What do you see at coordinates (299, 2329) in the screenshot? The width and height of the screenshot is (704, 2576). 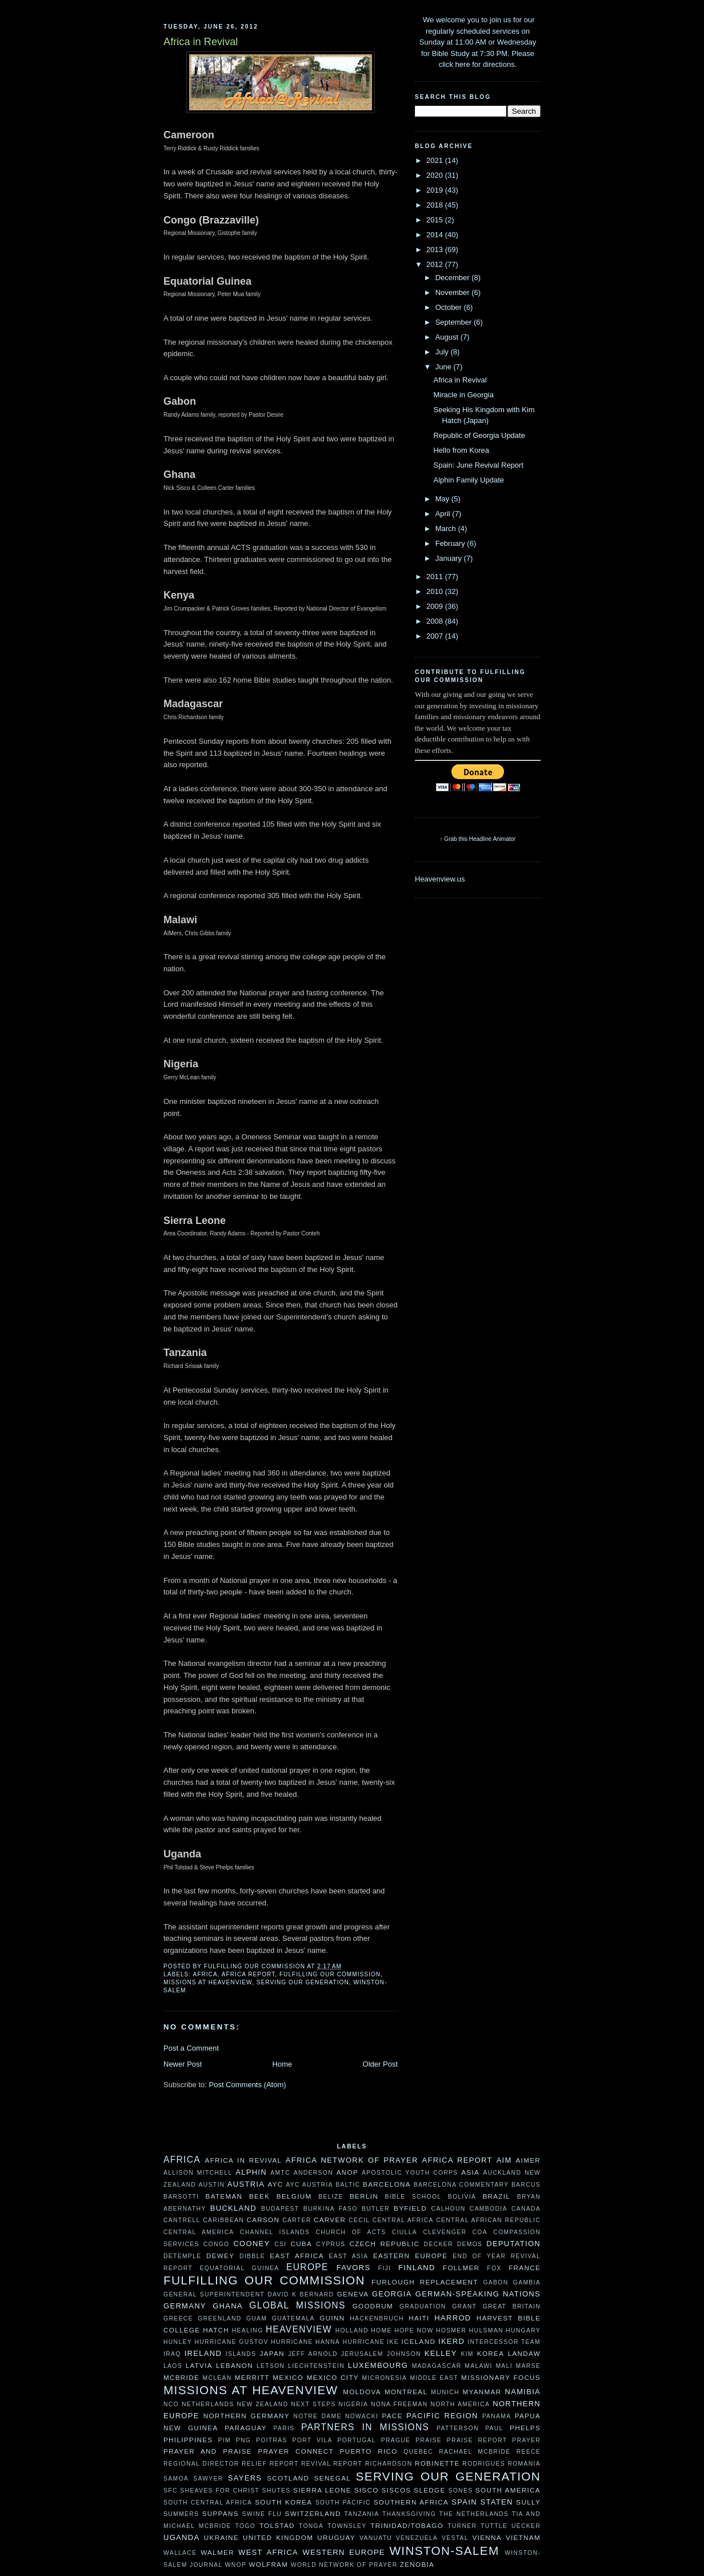 I see `Heavenview` at bounding box center [299, 2329].